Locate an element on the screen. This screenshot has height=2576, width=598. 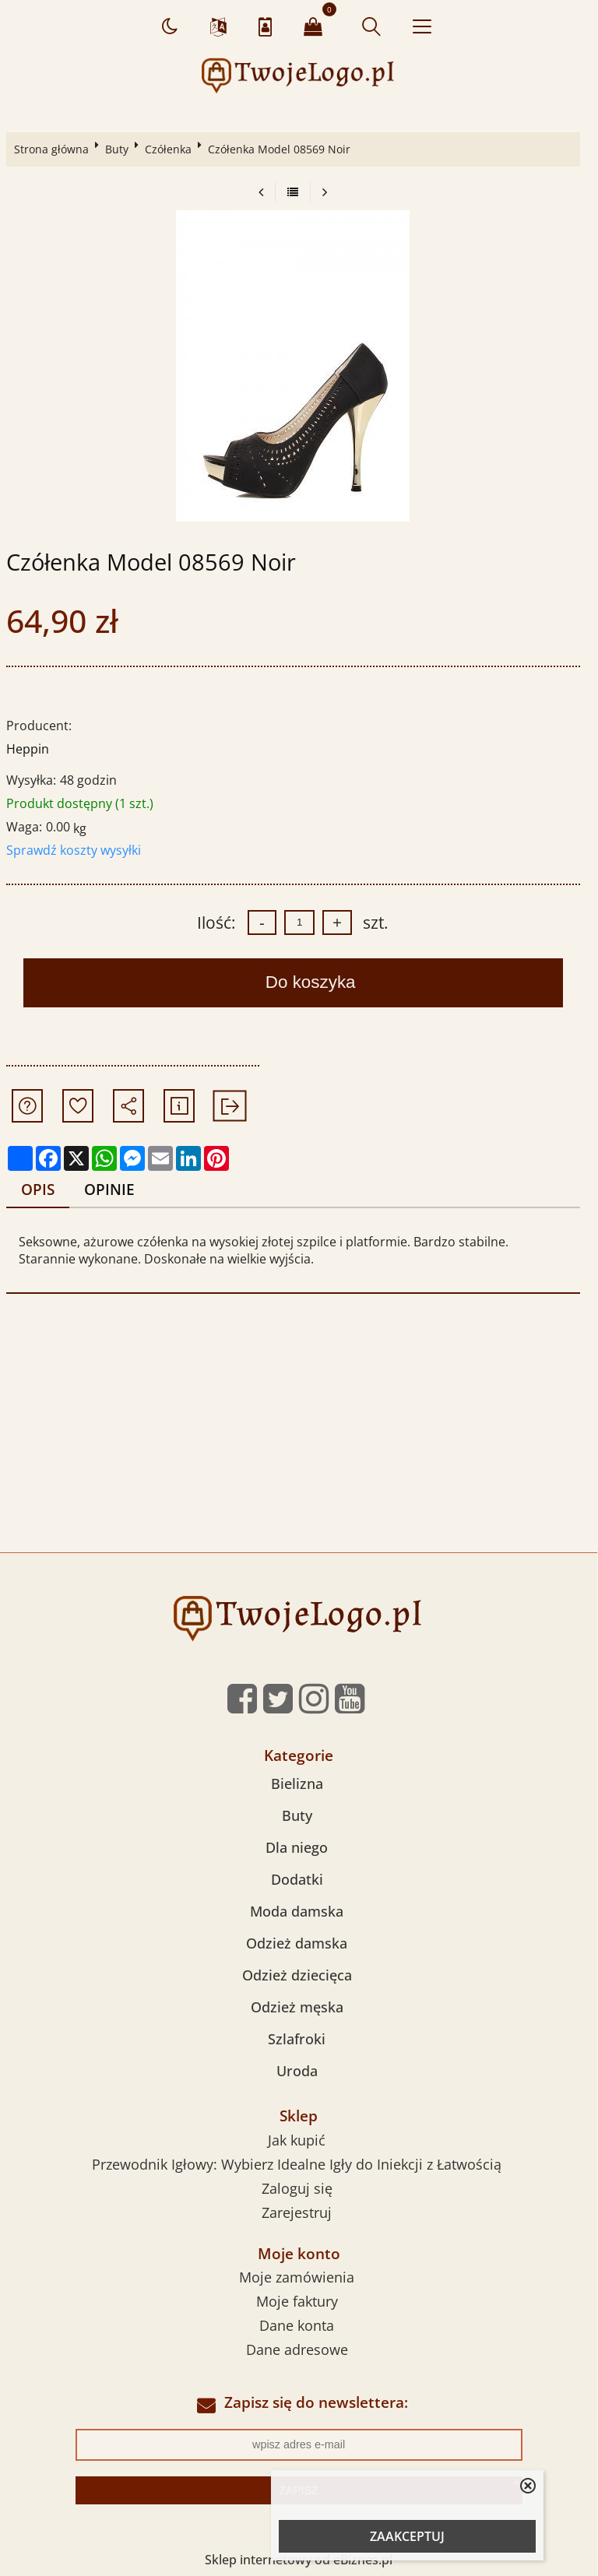
Moje faktury is located at coordinates (297, 2301).